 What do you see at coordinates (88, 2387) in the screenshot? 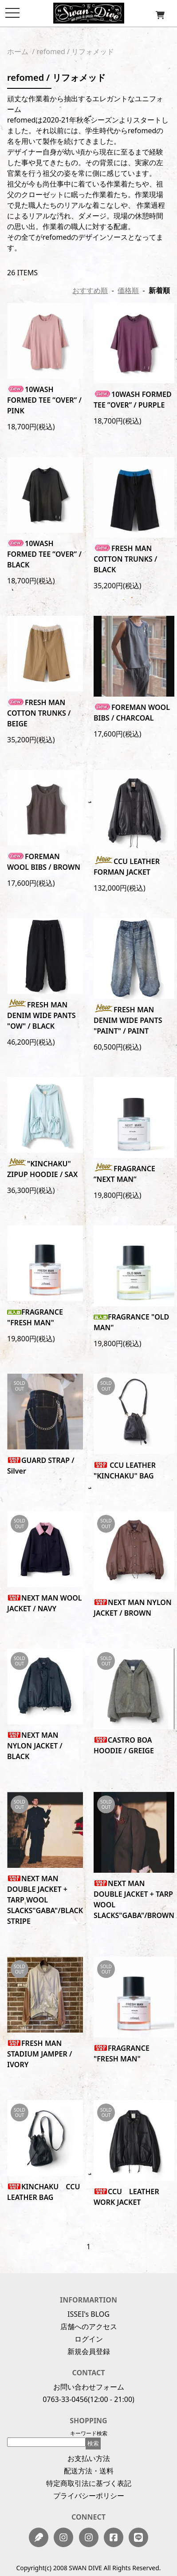
I see `お問い合わせフォーム` at bounding box center [88, 2387].